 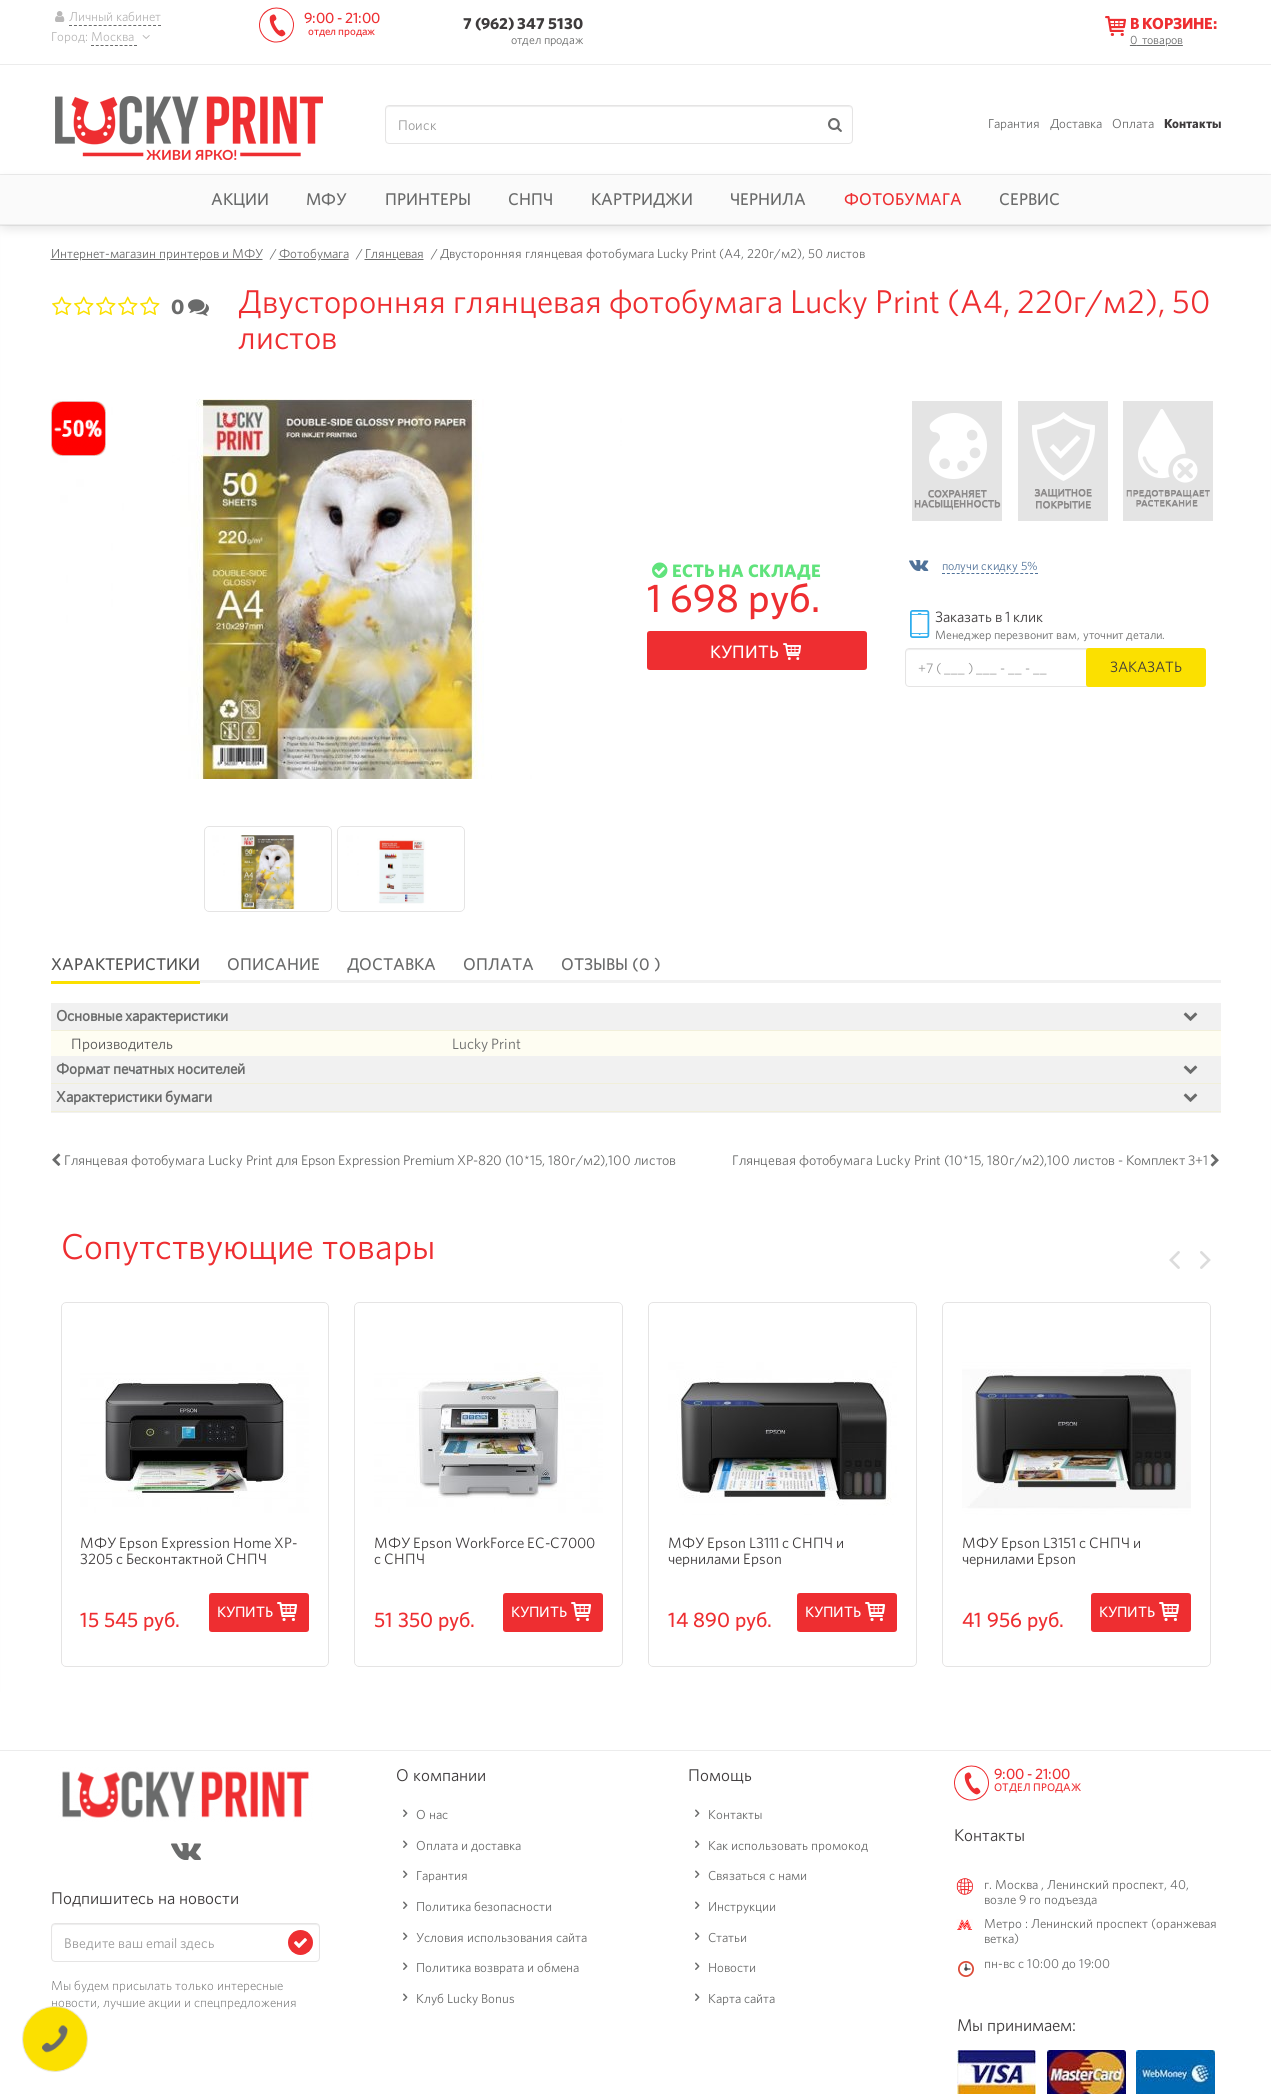 I want to click on Характеристики, so click(x=125, y=964).